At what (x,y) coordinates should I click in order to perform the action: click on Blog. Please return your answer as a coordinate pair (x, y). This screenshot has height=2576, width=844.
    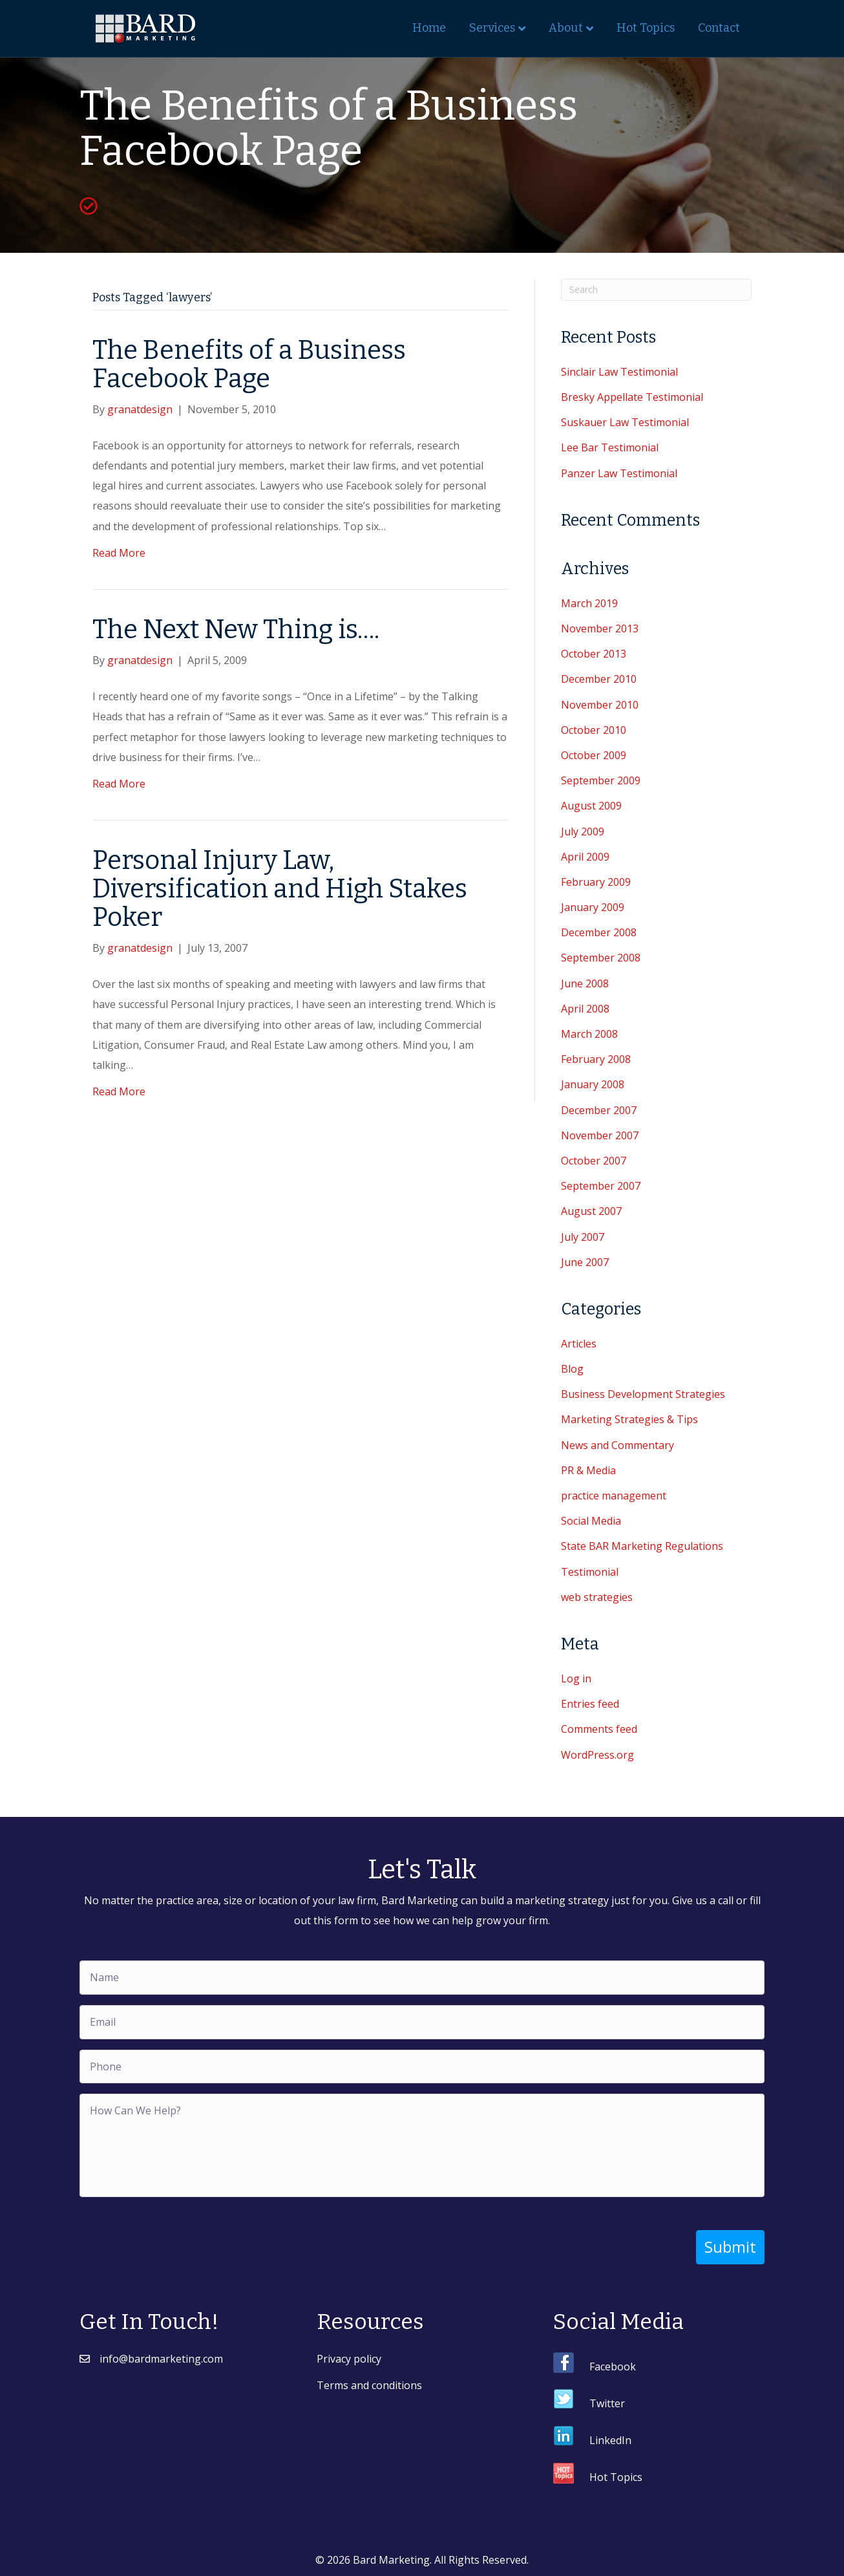
    Looking at the image, I should click on (572, 1369).